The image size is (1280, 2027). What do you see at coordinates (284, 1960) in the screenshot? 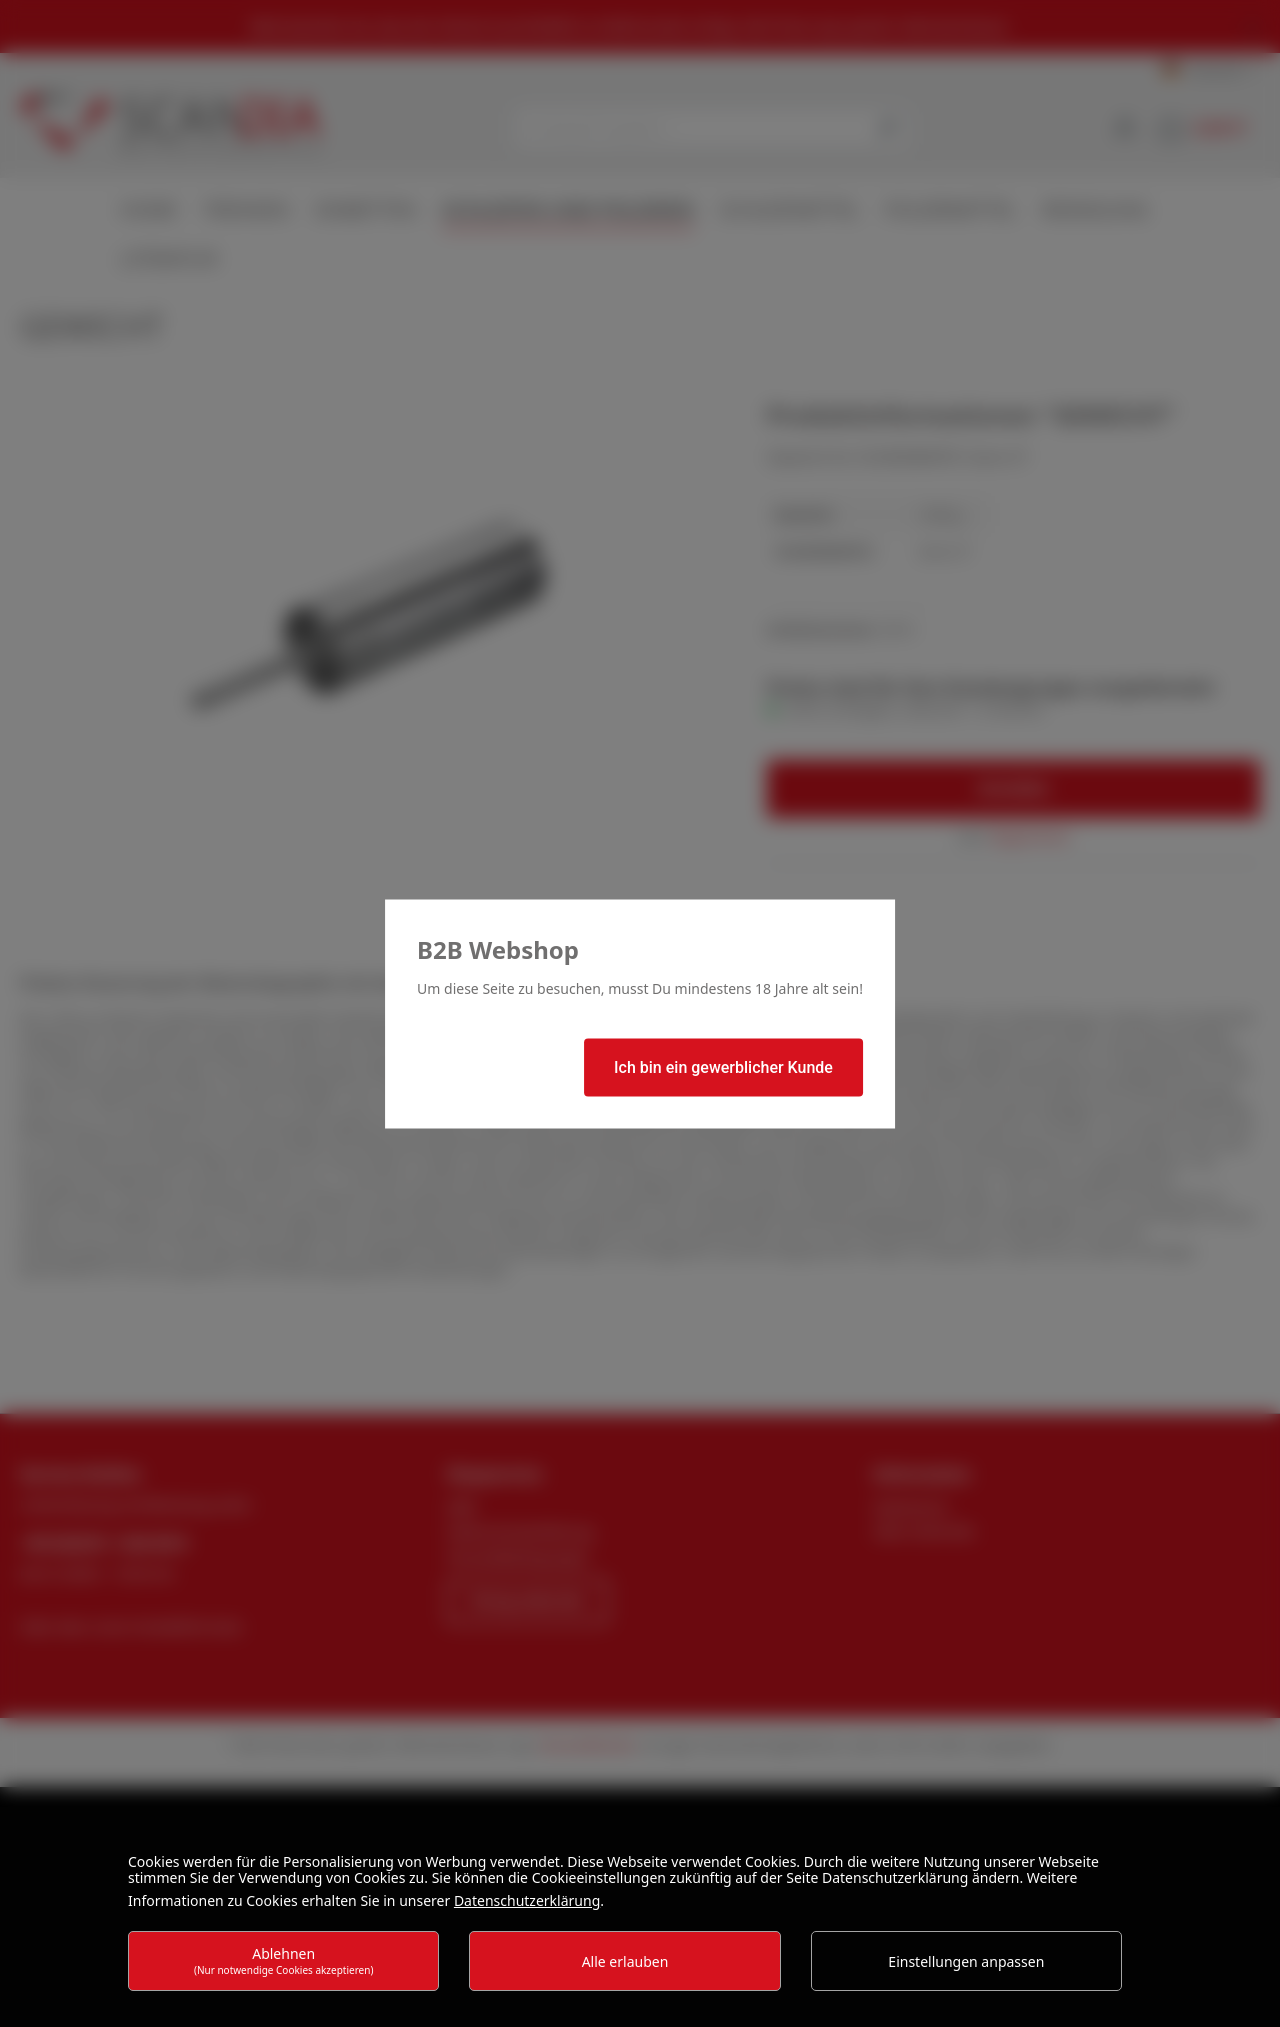
I see `Ablehnen` at bounding box center [284, 1960].